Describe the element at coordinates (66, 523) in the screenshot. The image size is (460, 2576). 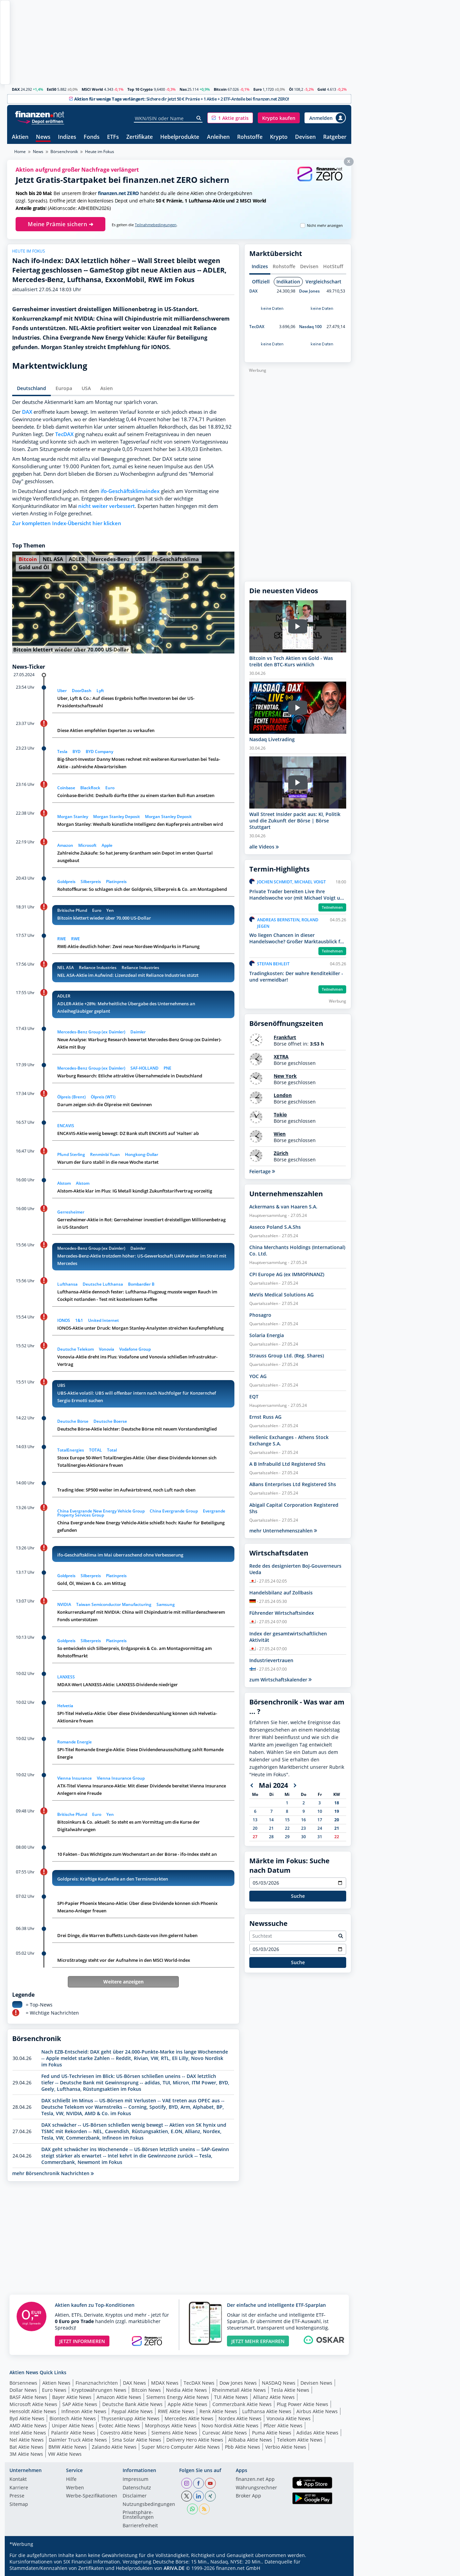
I see `Zur kompletten Index-Übersicht hier klicken` at that location.